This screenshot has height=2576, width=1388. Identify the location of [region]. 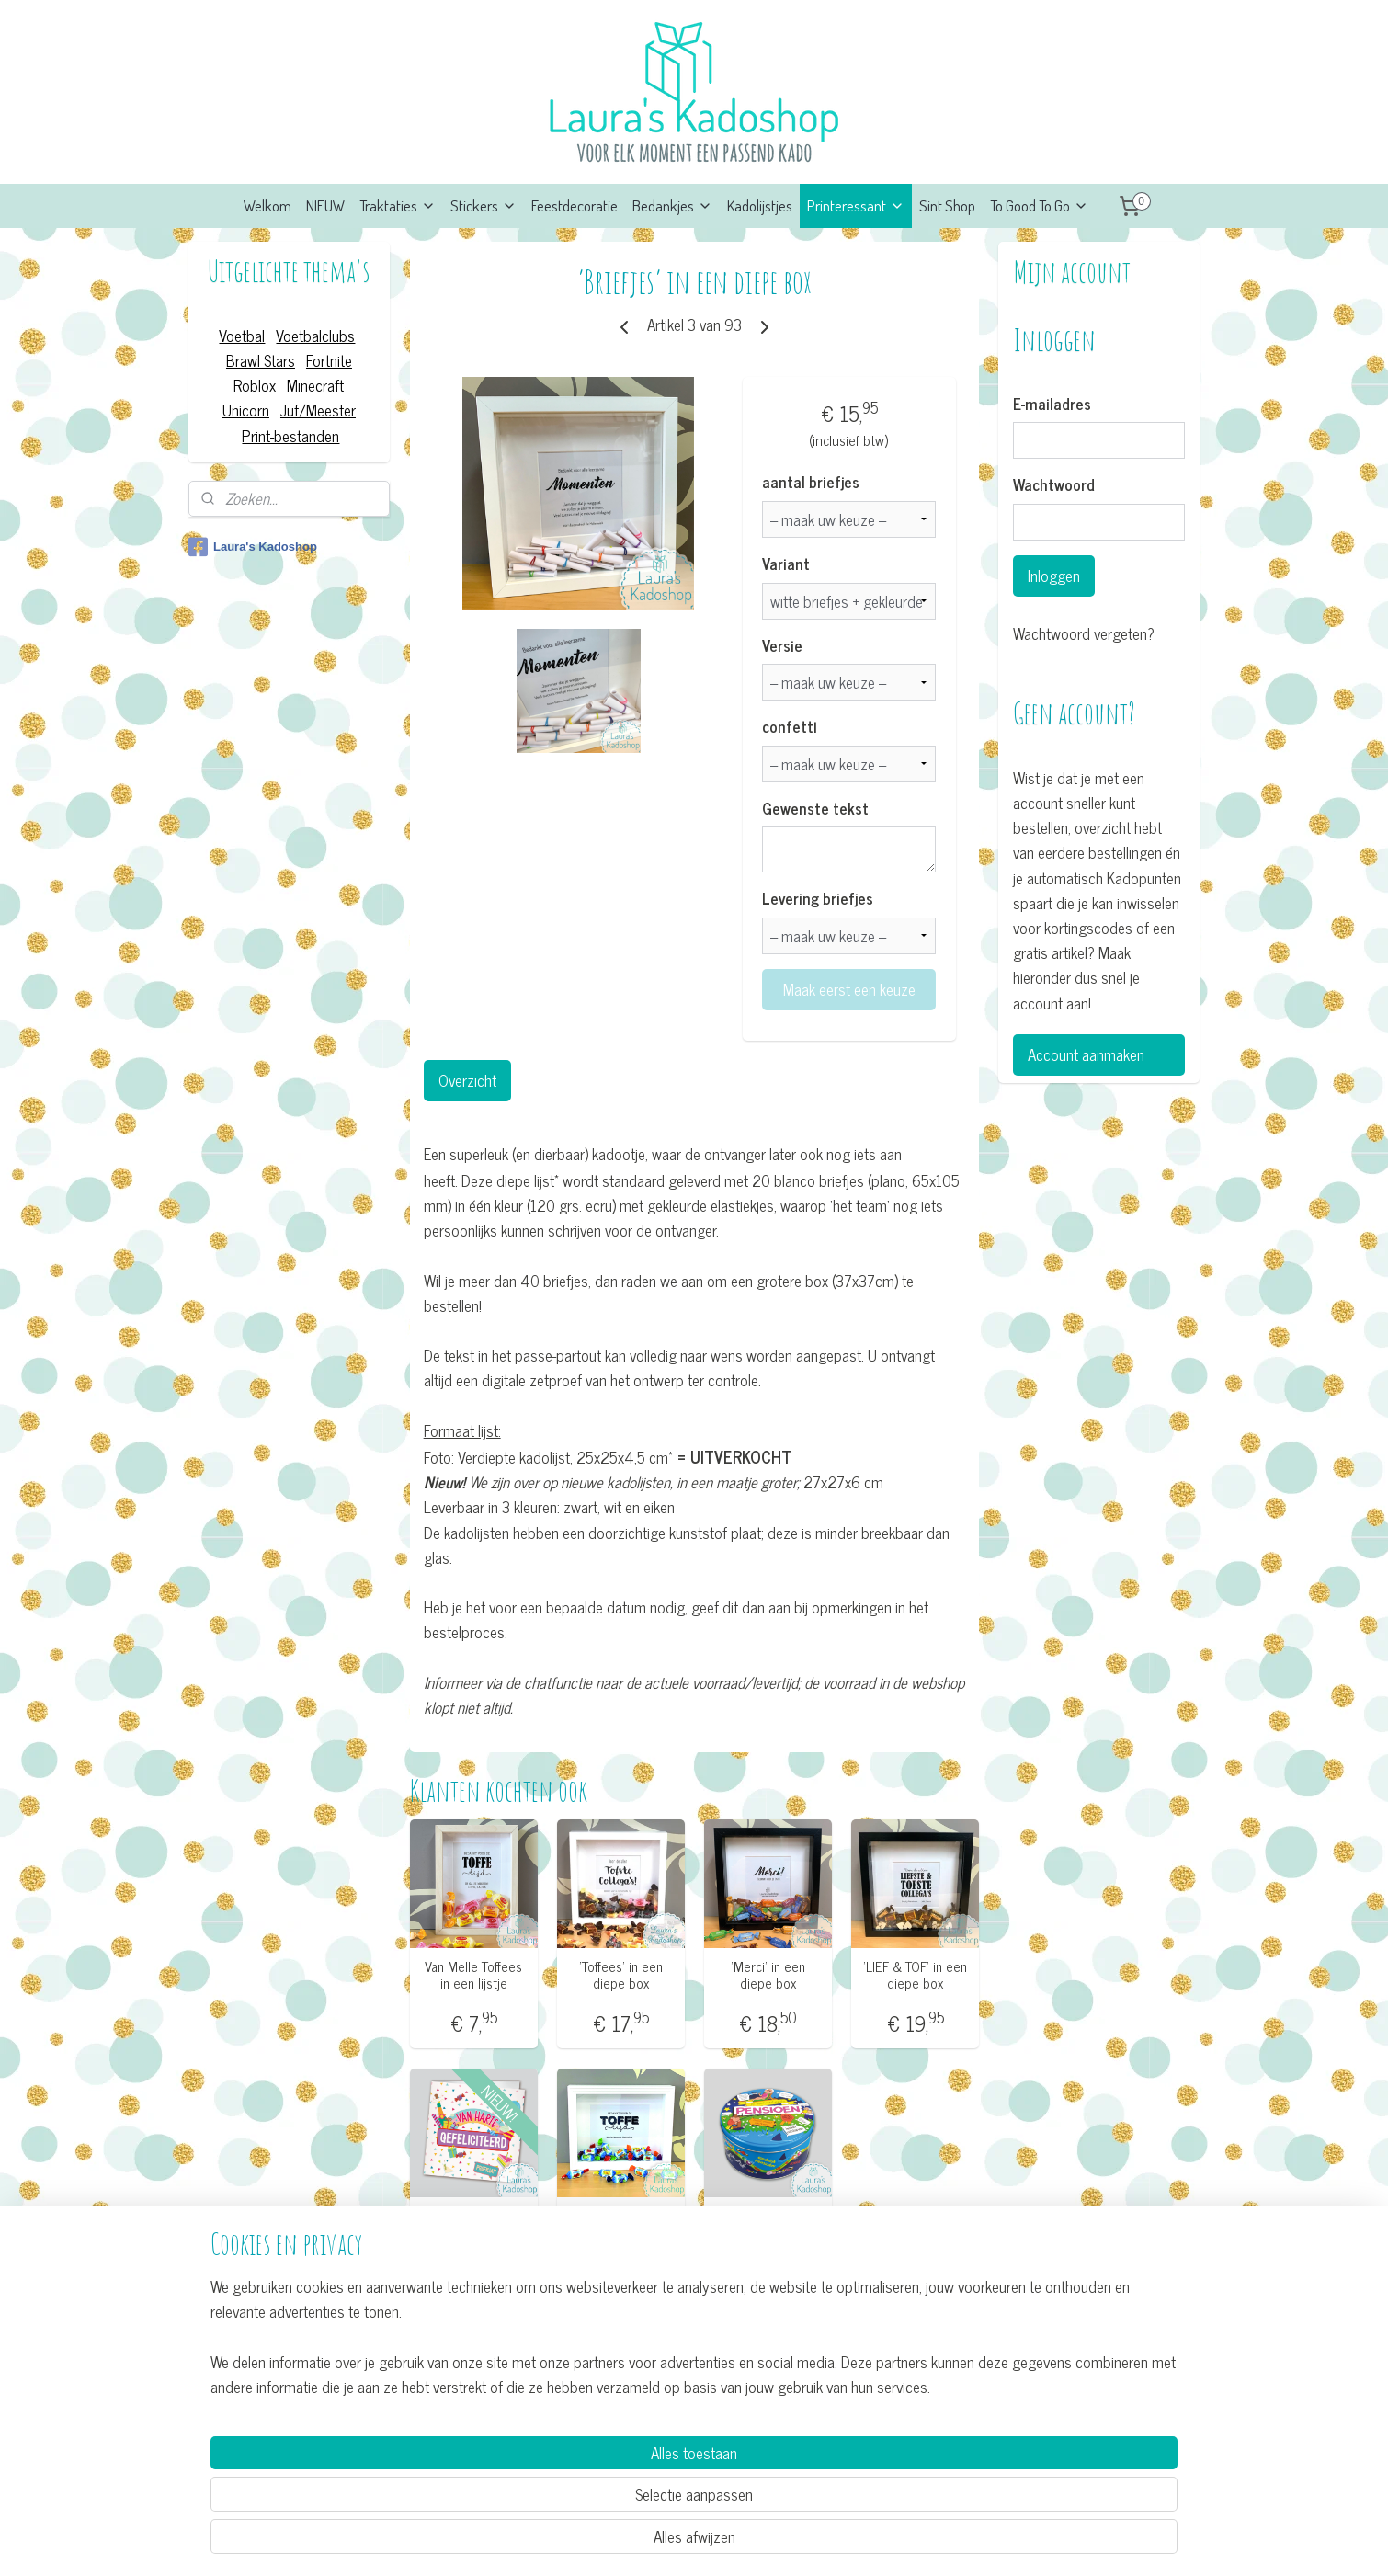
(572, 2490).